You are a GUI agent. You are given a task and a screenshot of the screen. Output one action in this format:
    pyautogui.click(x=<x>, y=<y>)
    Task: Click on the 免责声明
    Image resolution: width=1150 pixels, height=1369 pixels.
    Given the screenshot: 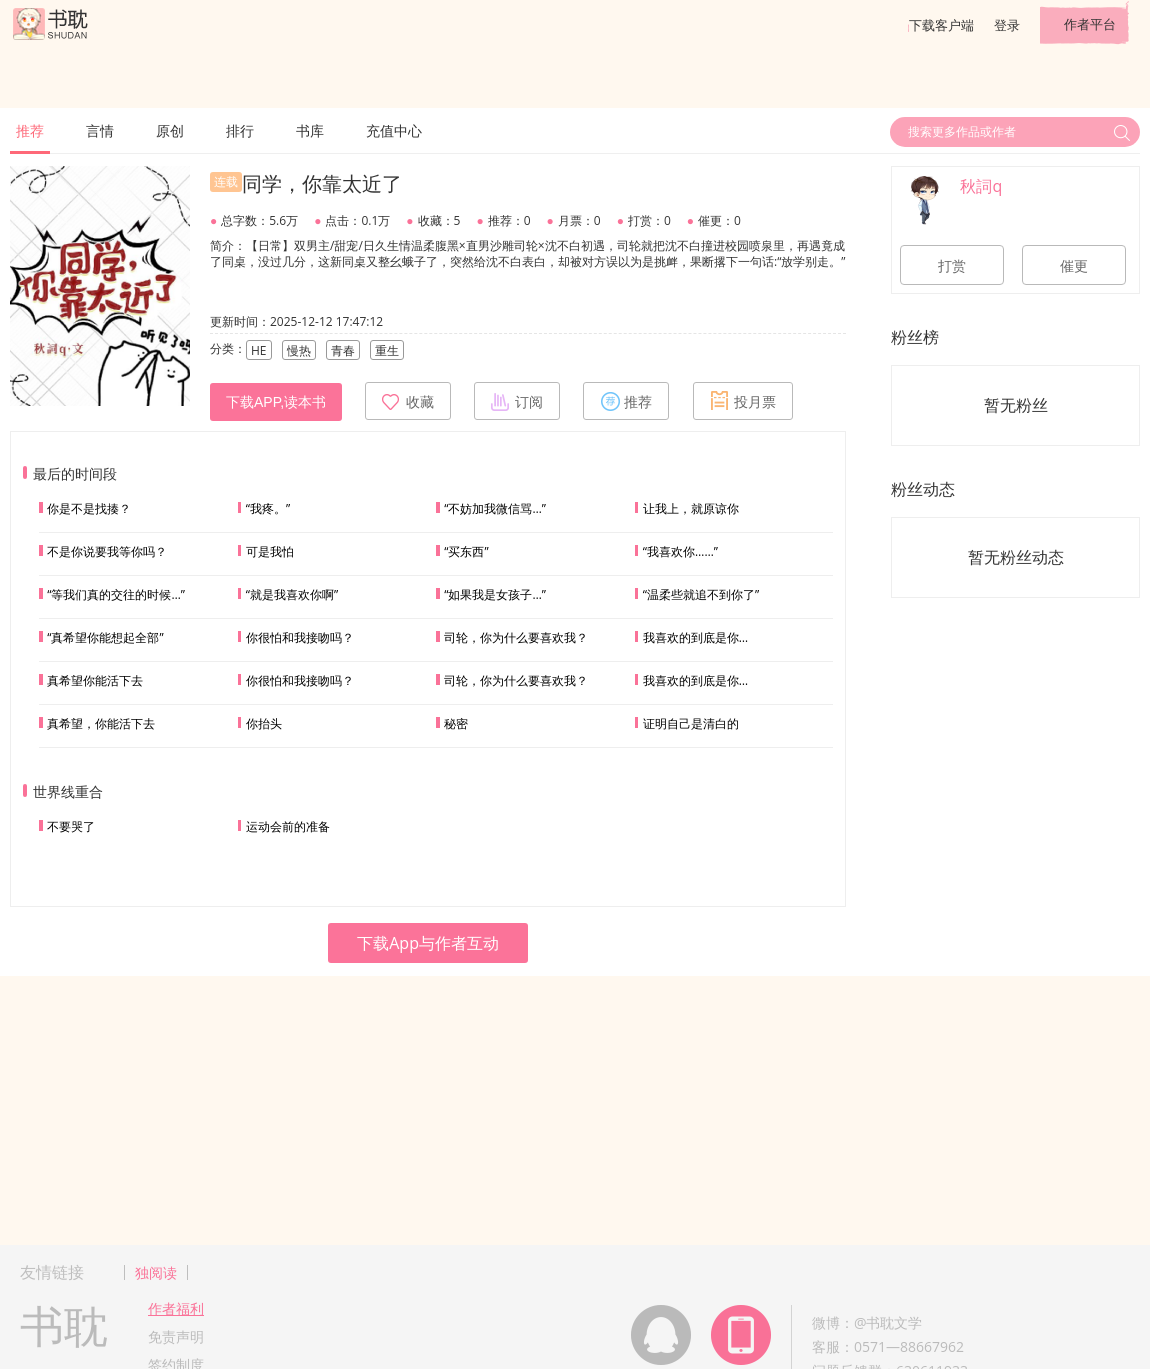 What is the action you would take?
    pyautogui.click(x=176, y=1336)
    